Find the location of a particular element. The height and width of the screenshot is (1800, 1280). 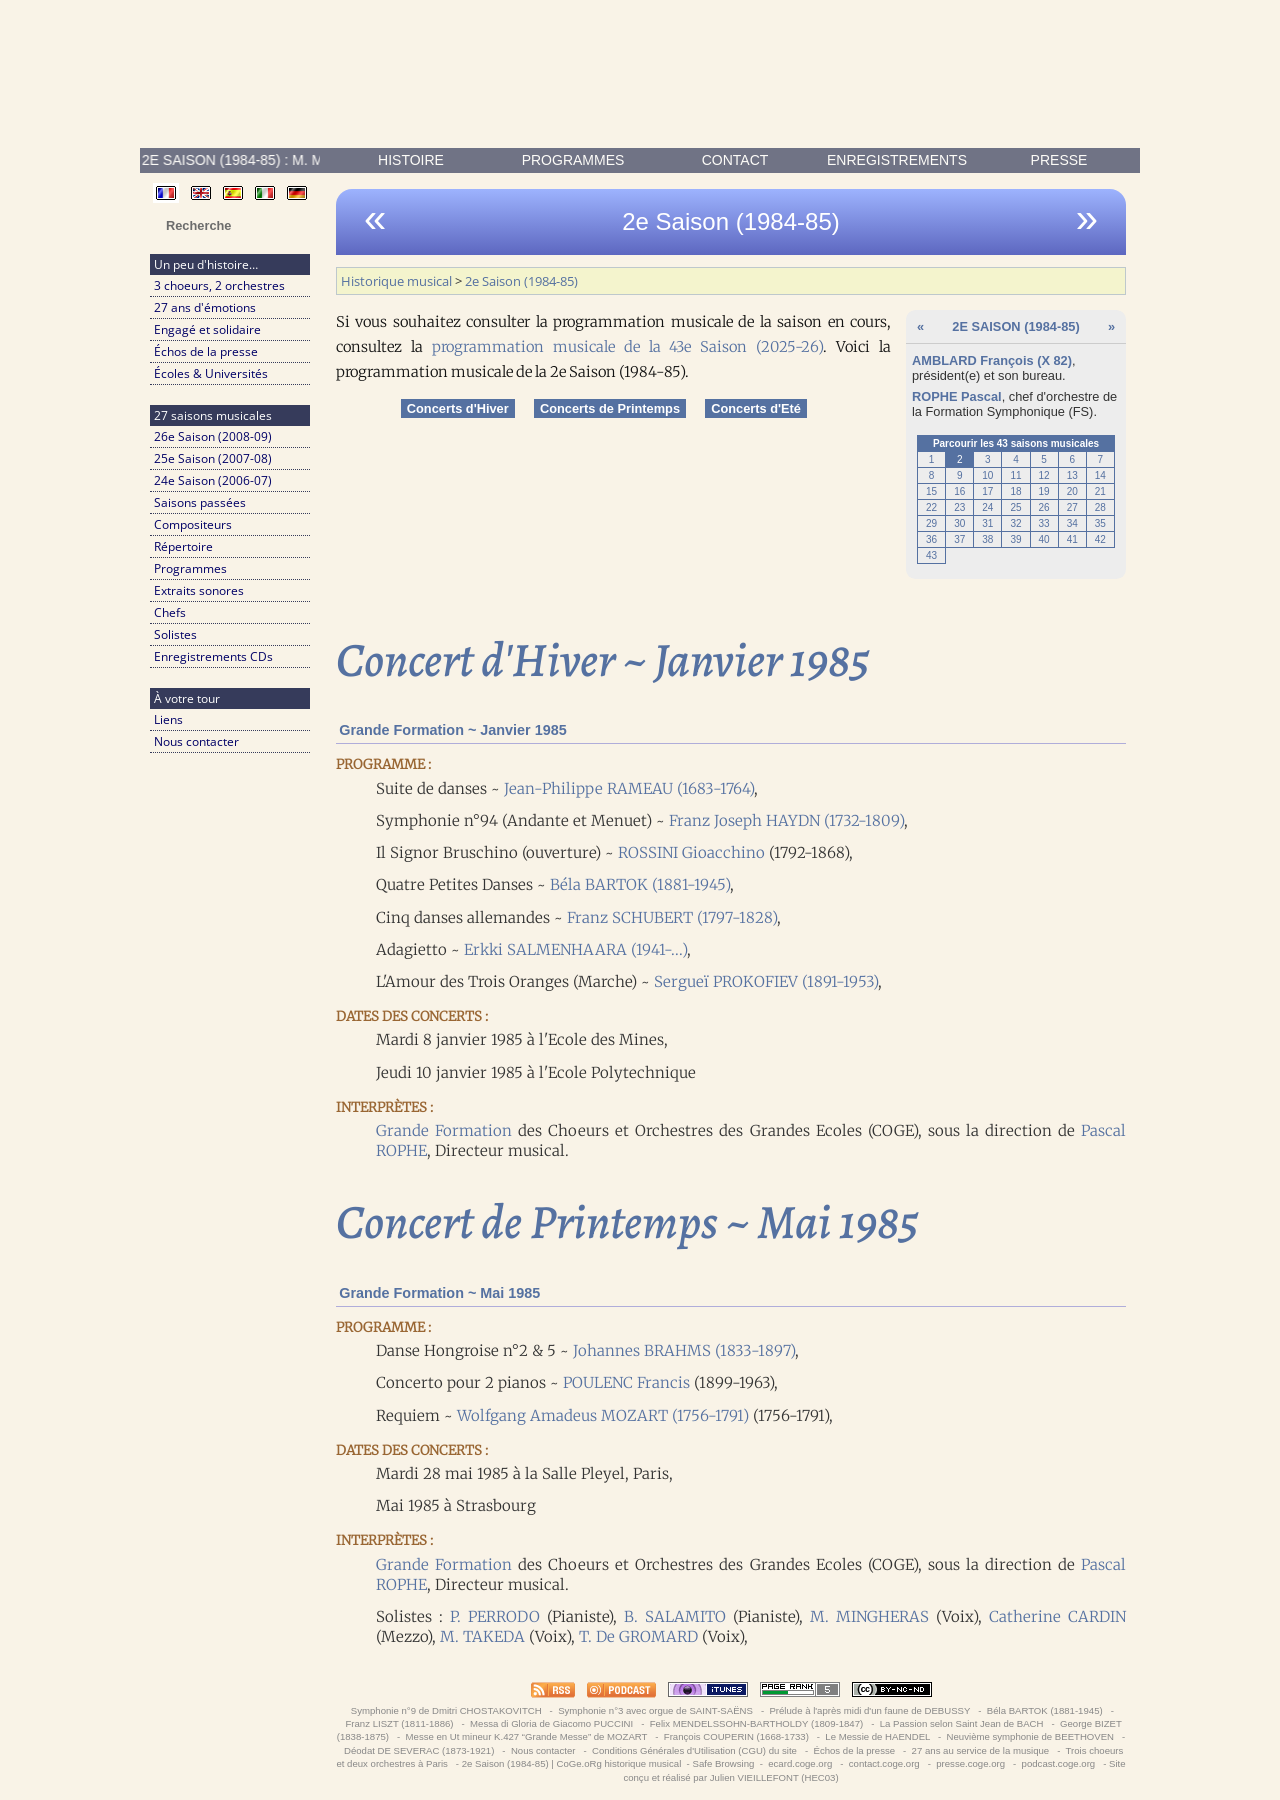

11 is located at coordinates (1015, 475).